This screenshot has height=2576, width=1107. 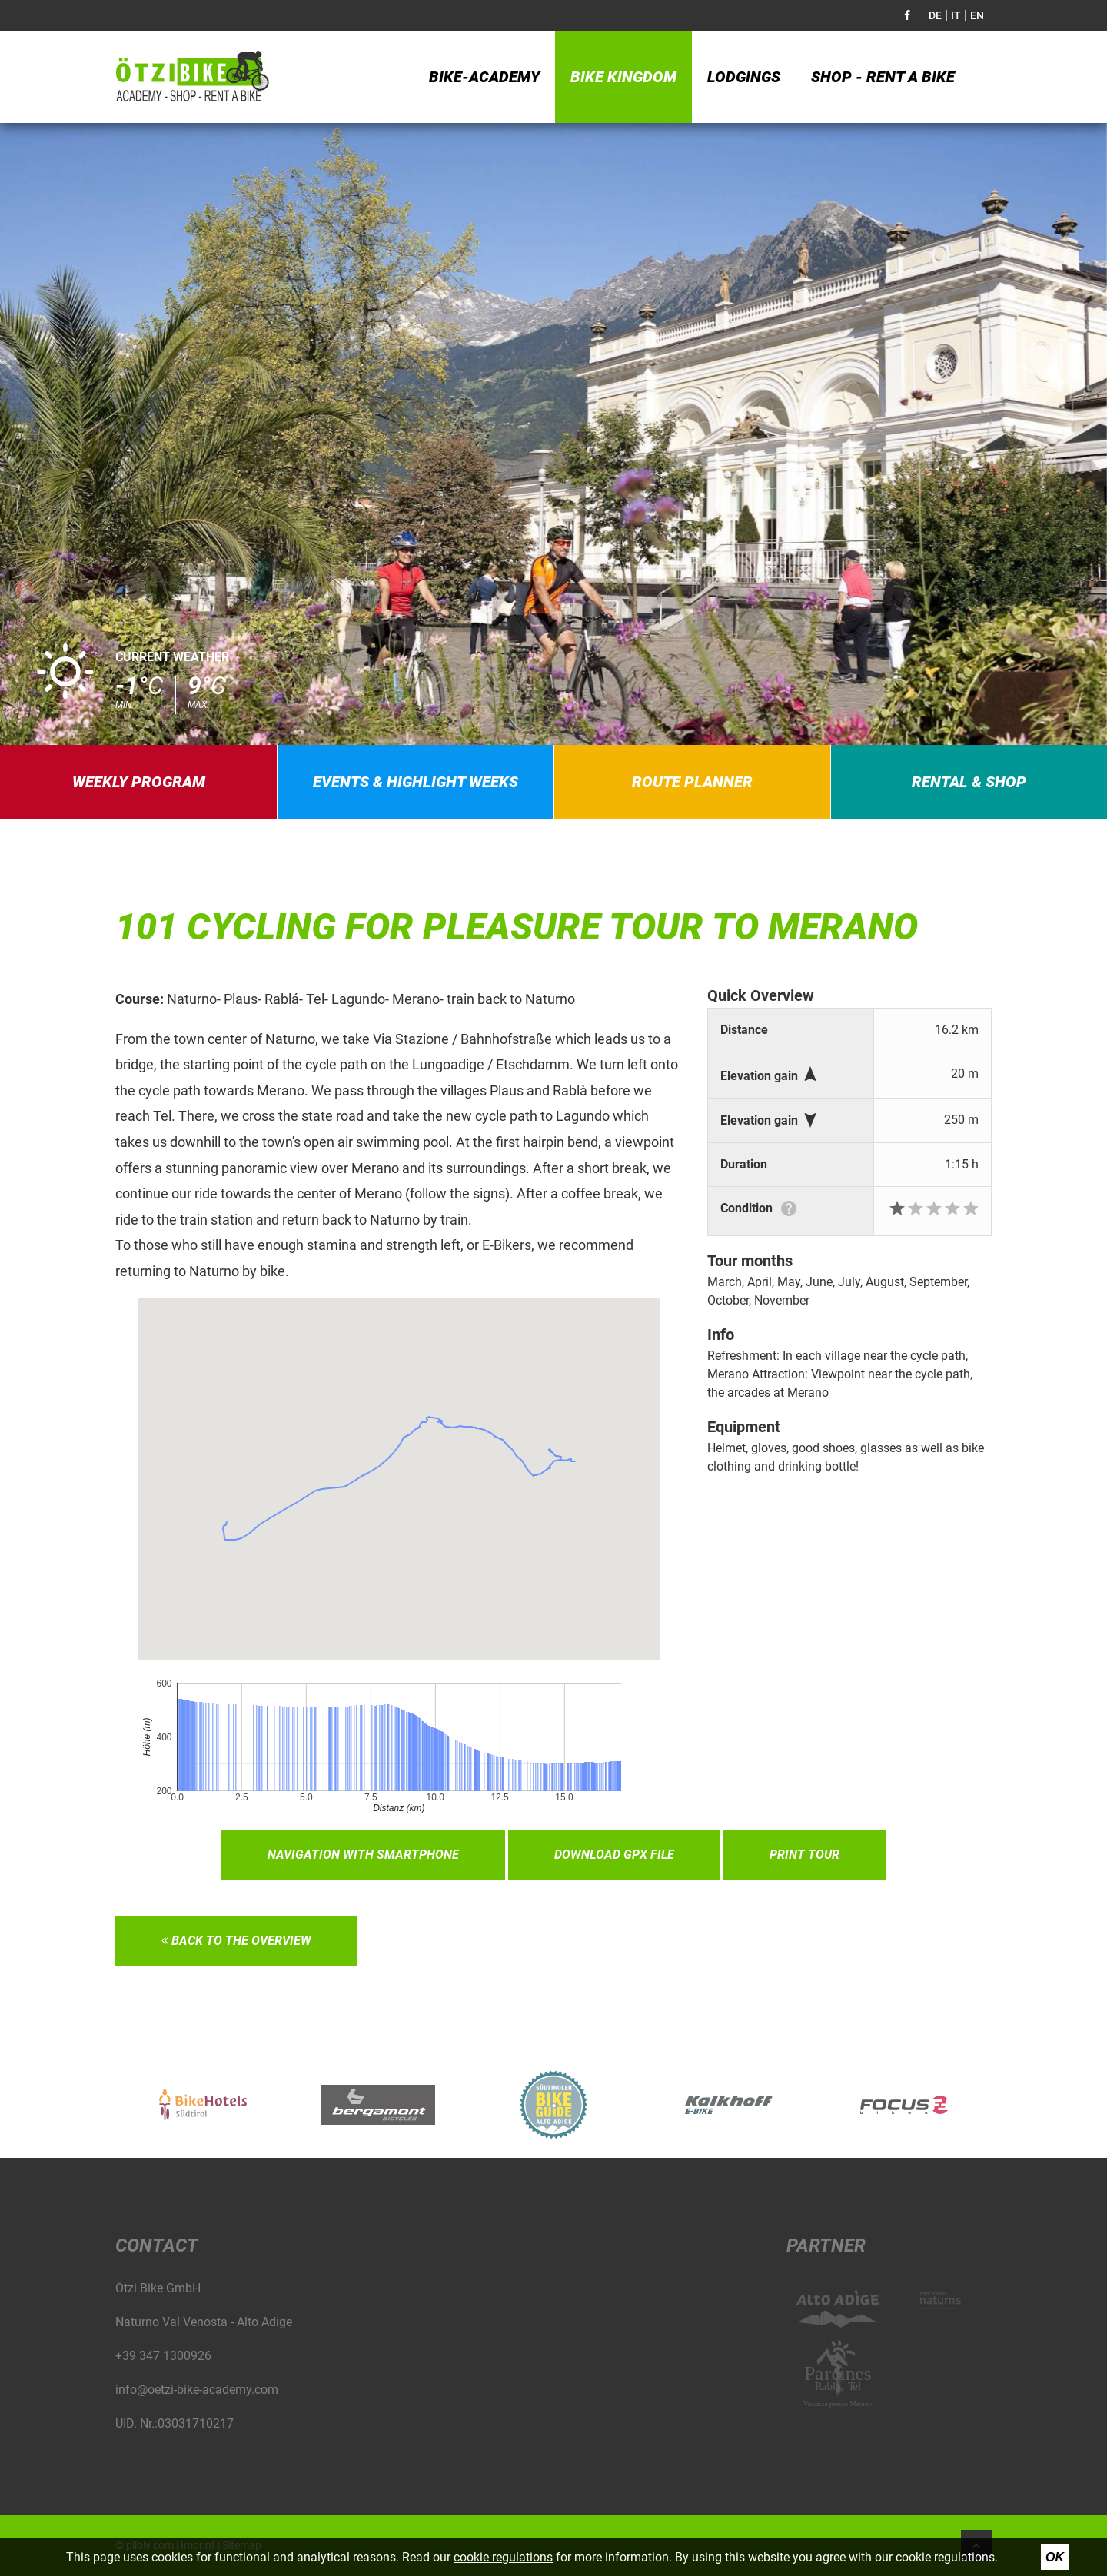 What do you see at coordinates (415, 782) in the screenshot?
I see `Events & highlight weeks` at bounding box center [415, 782].